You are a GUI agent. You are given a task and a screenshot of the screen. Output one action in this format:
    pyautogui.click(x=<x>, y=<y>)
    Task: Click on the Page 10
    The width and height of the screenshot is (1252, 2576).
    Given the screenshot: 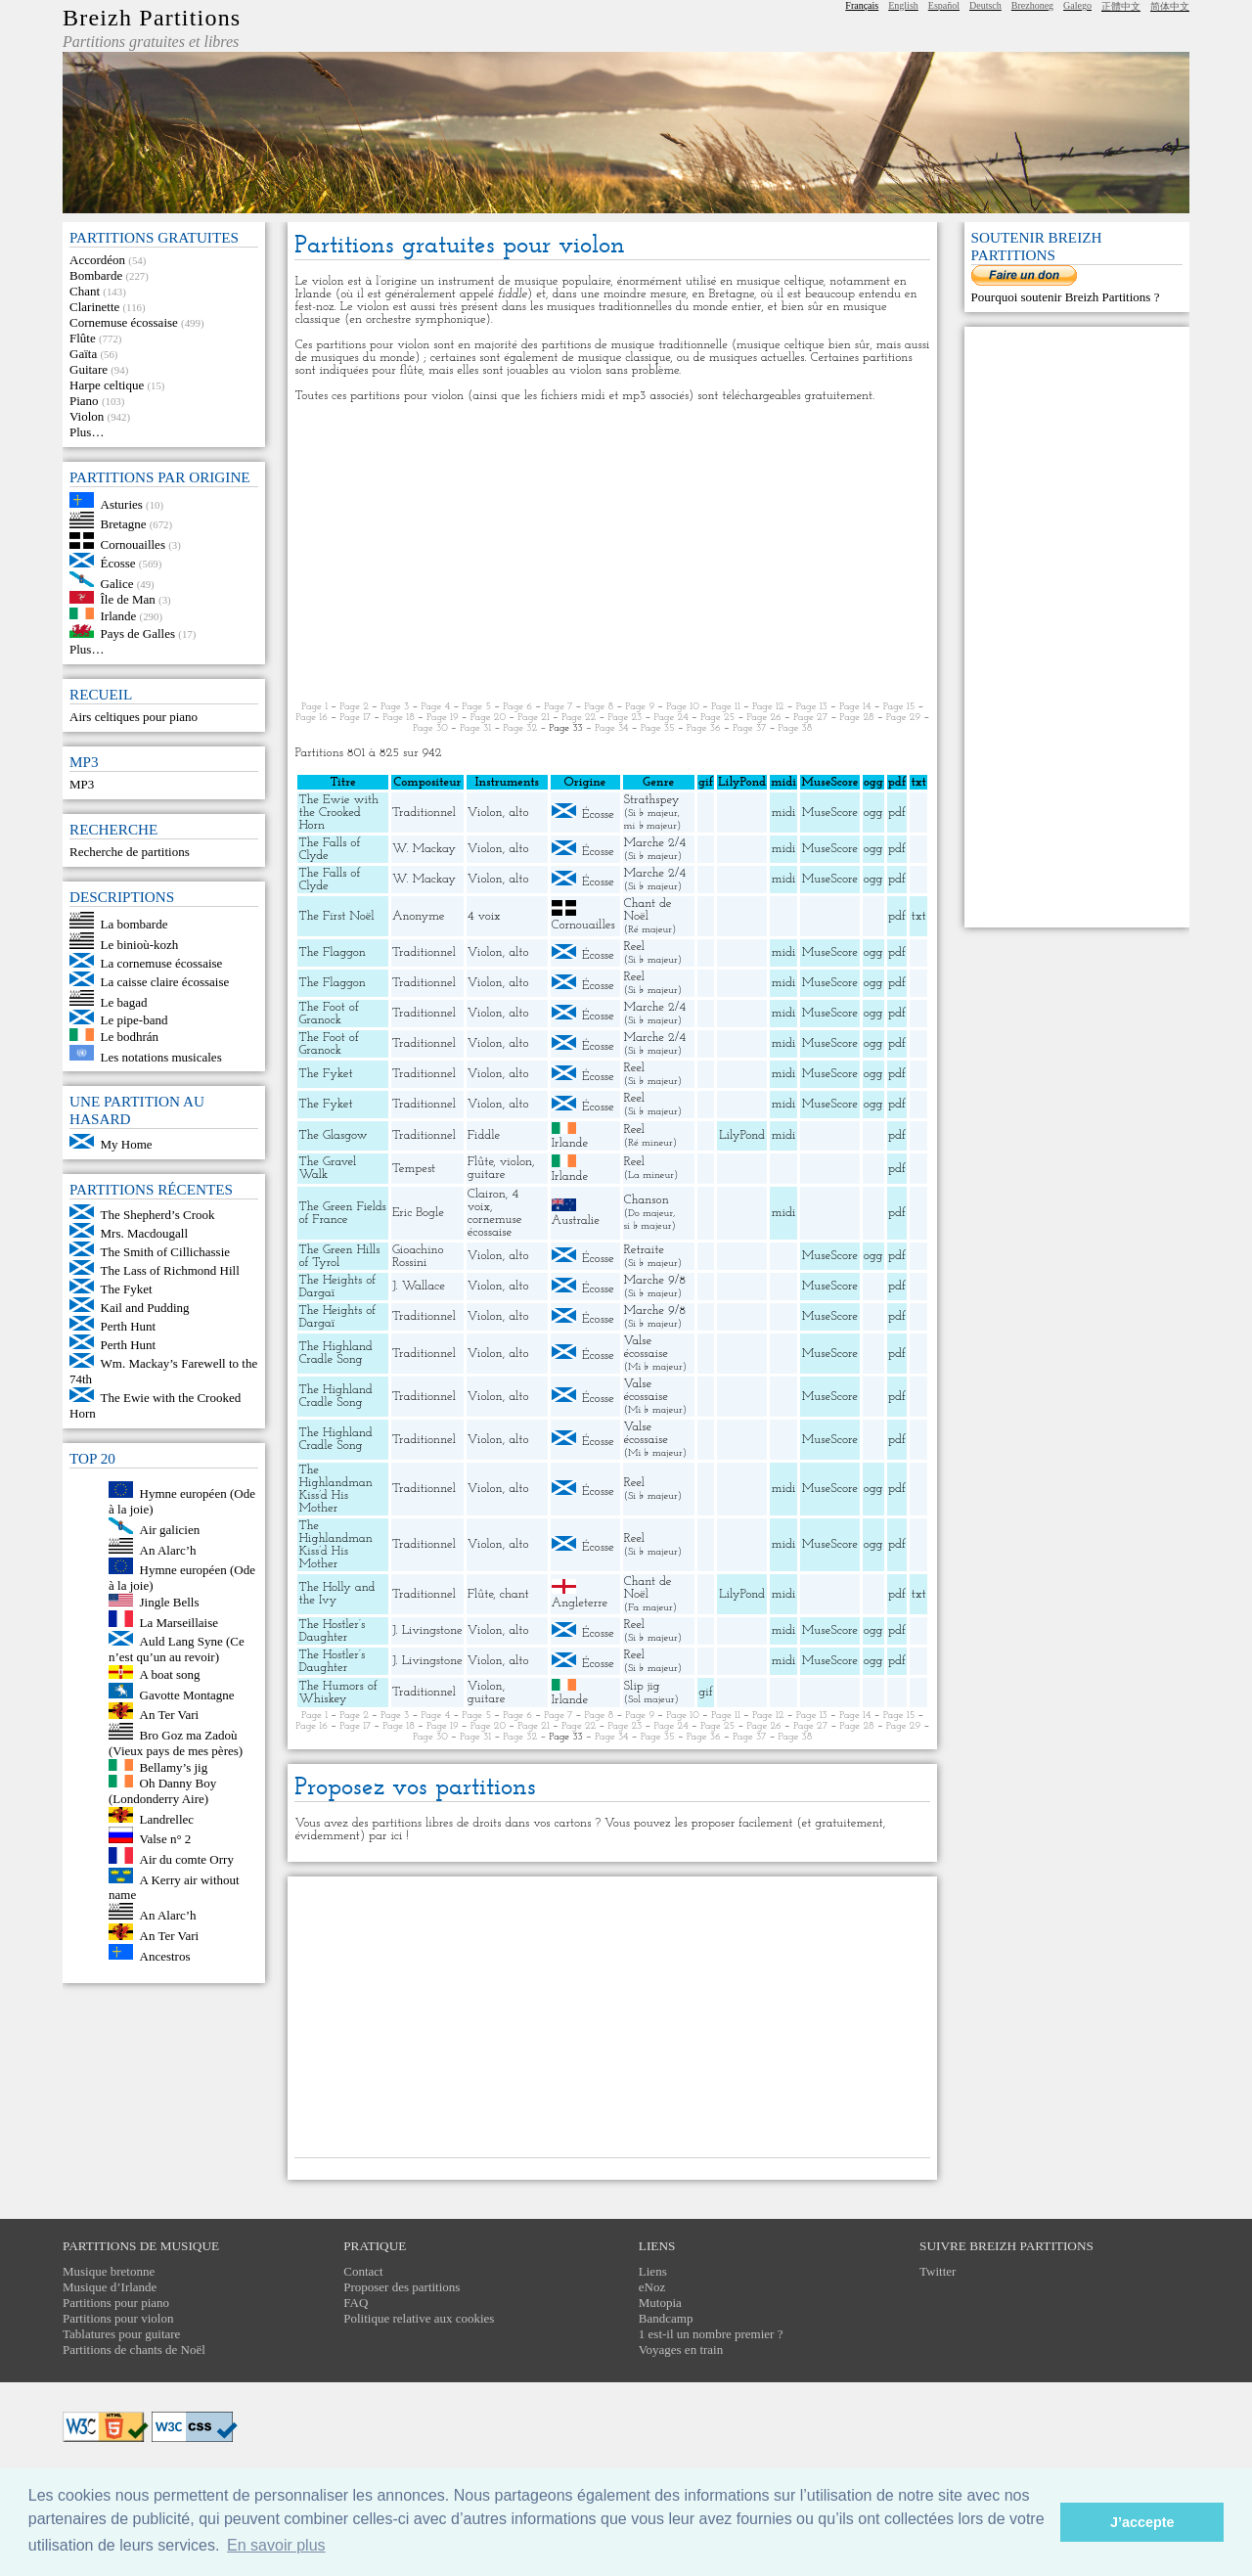 What is the action you would take?
    pyautogui.click(x=682, y=706)
    